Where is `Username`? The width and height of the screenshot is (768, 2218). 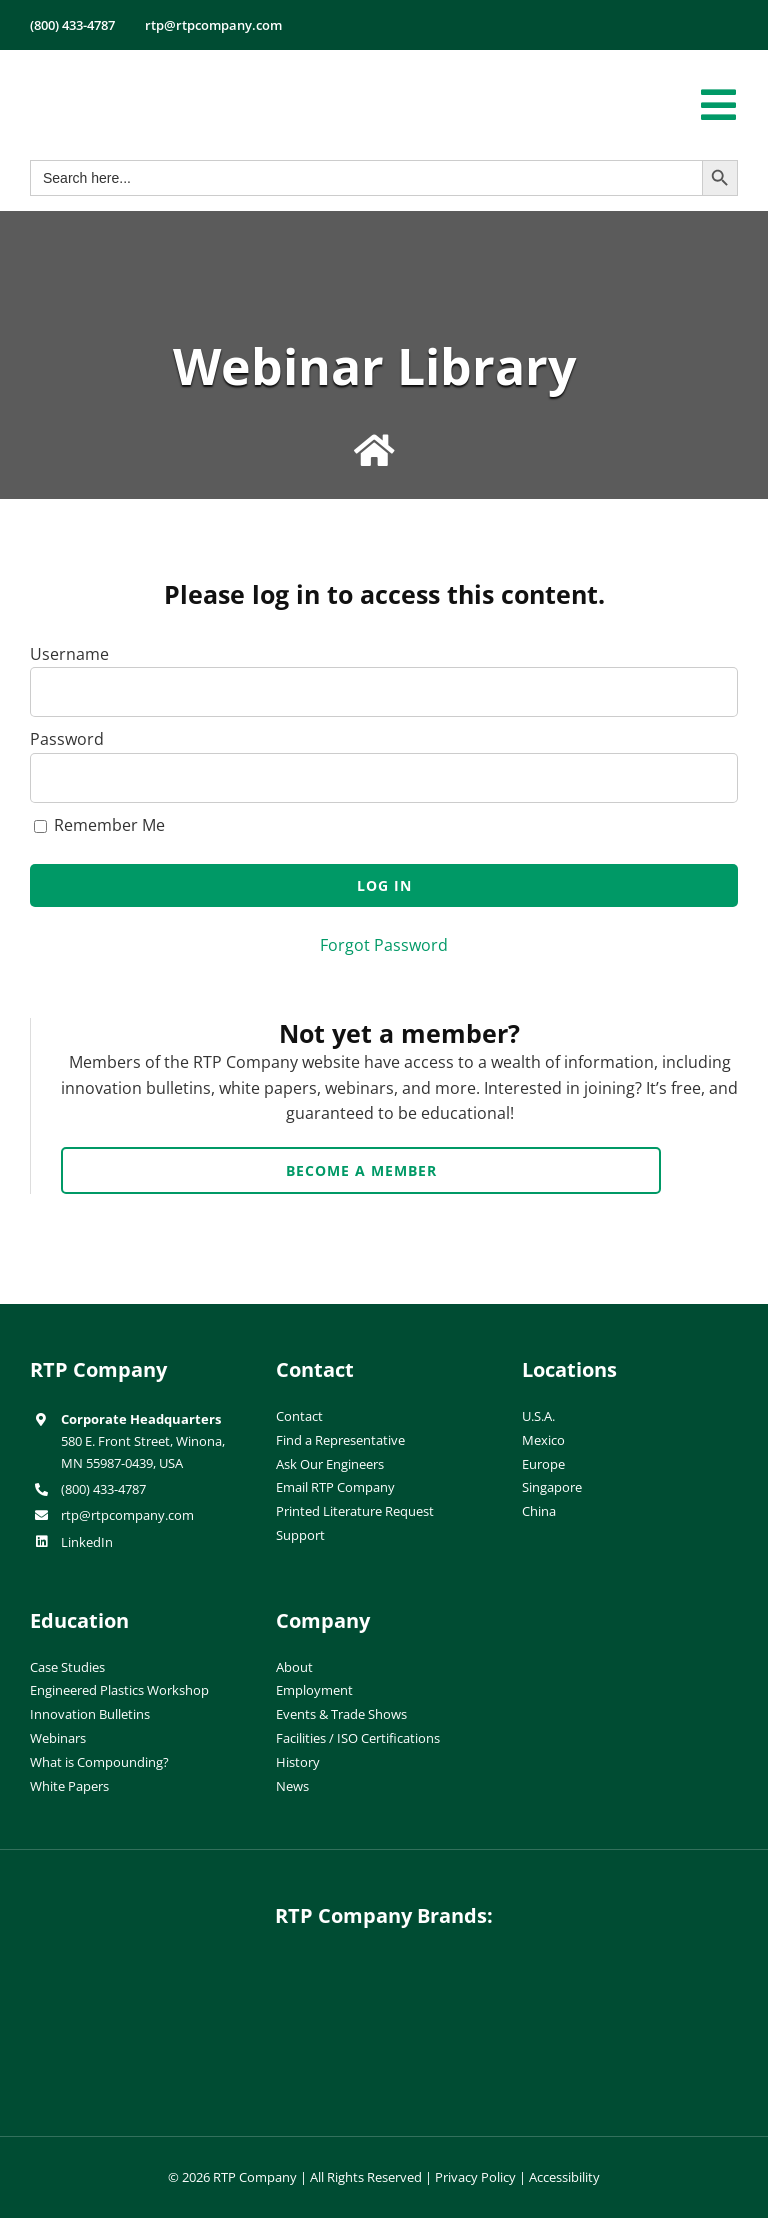
Username is located at coordinates (69, 654).